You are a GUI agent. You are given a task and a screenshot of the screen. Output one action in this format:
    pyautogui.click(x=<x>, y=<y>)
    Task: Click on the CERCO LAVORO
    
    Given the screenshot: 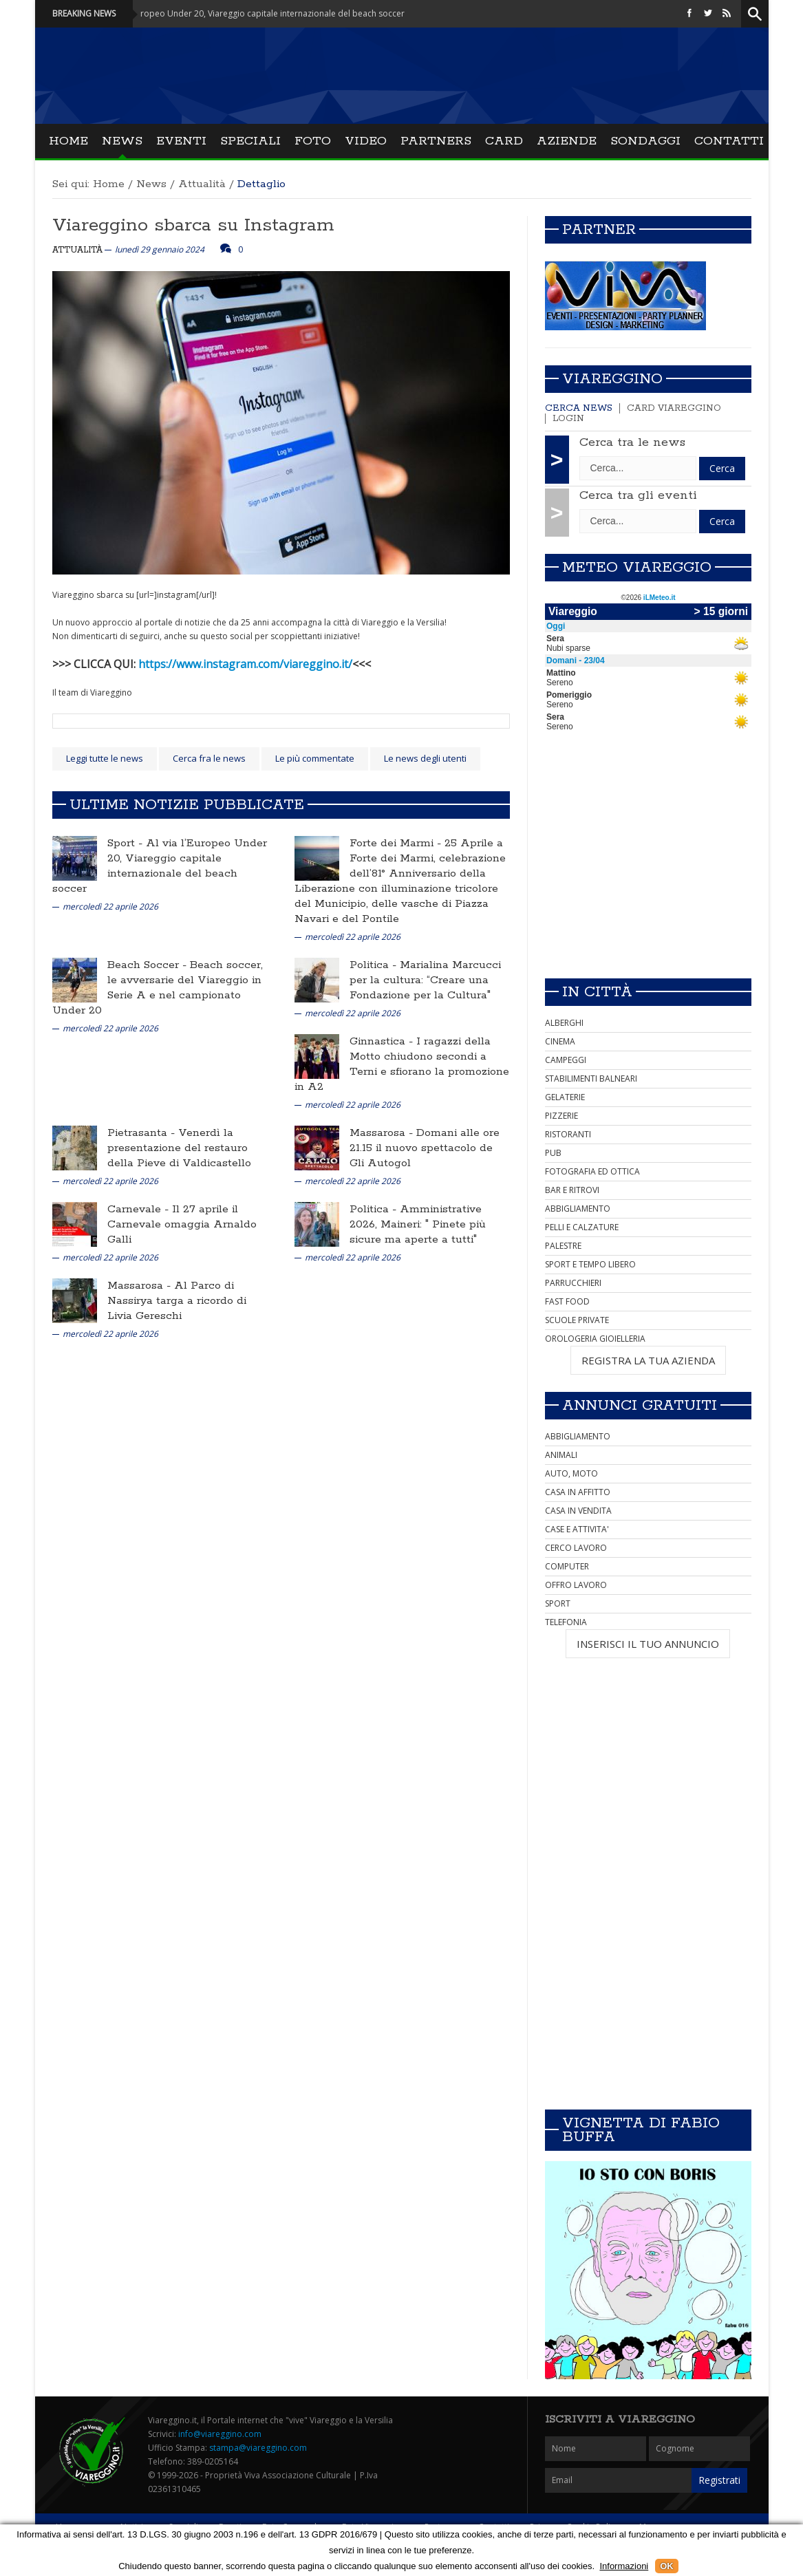 What is the action you would take?
    pyautogui.click(x=576, y=1548)
    